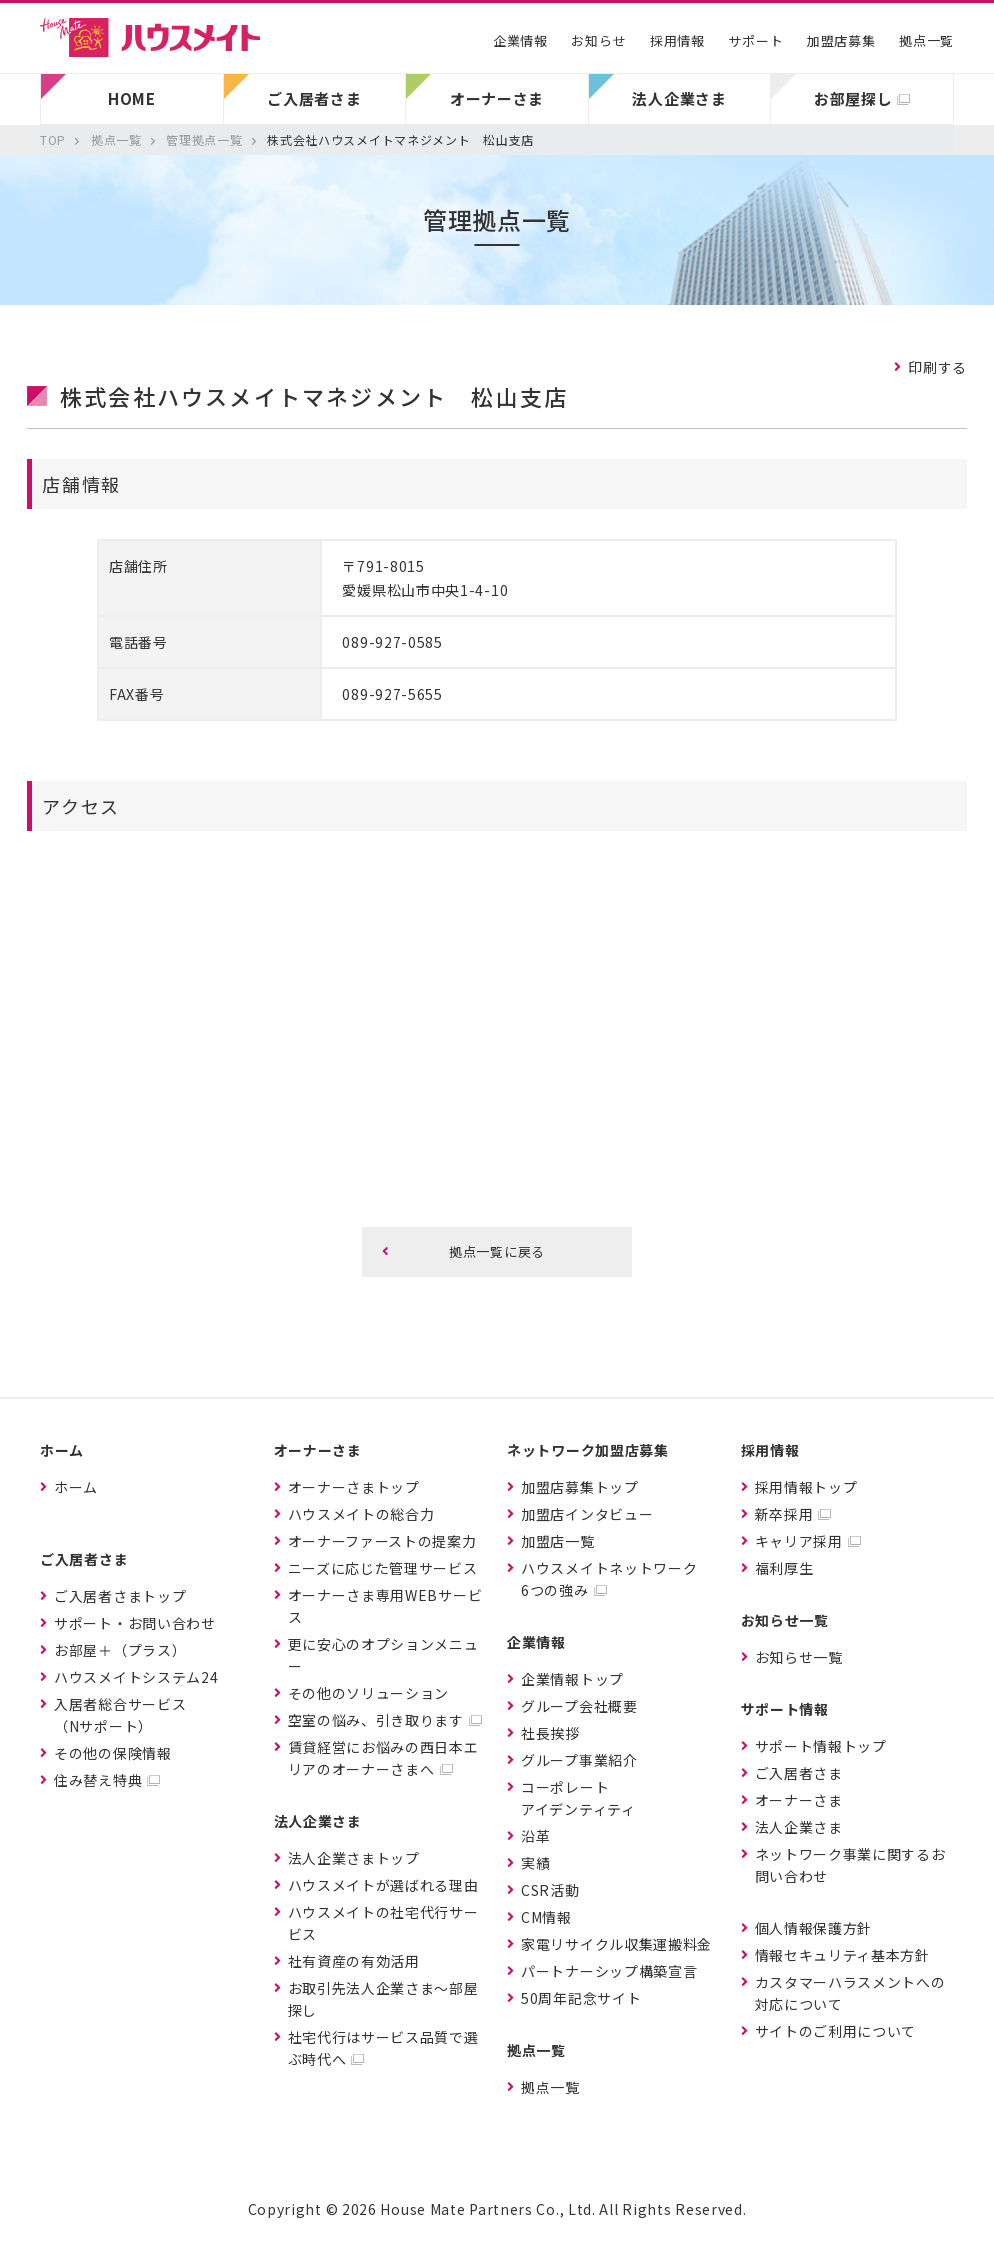 This screenshot has width=994, height=2260. What do you see at coordinates (383, 2048) in the screenshot?
I see `社宅代行はサービス品質で選ぶ時代へ` at bounding box center [383, 2048].